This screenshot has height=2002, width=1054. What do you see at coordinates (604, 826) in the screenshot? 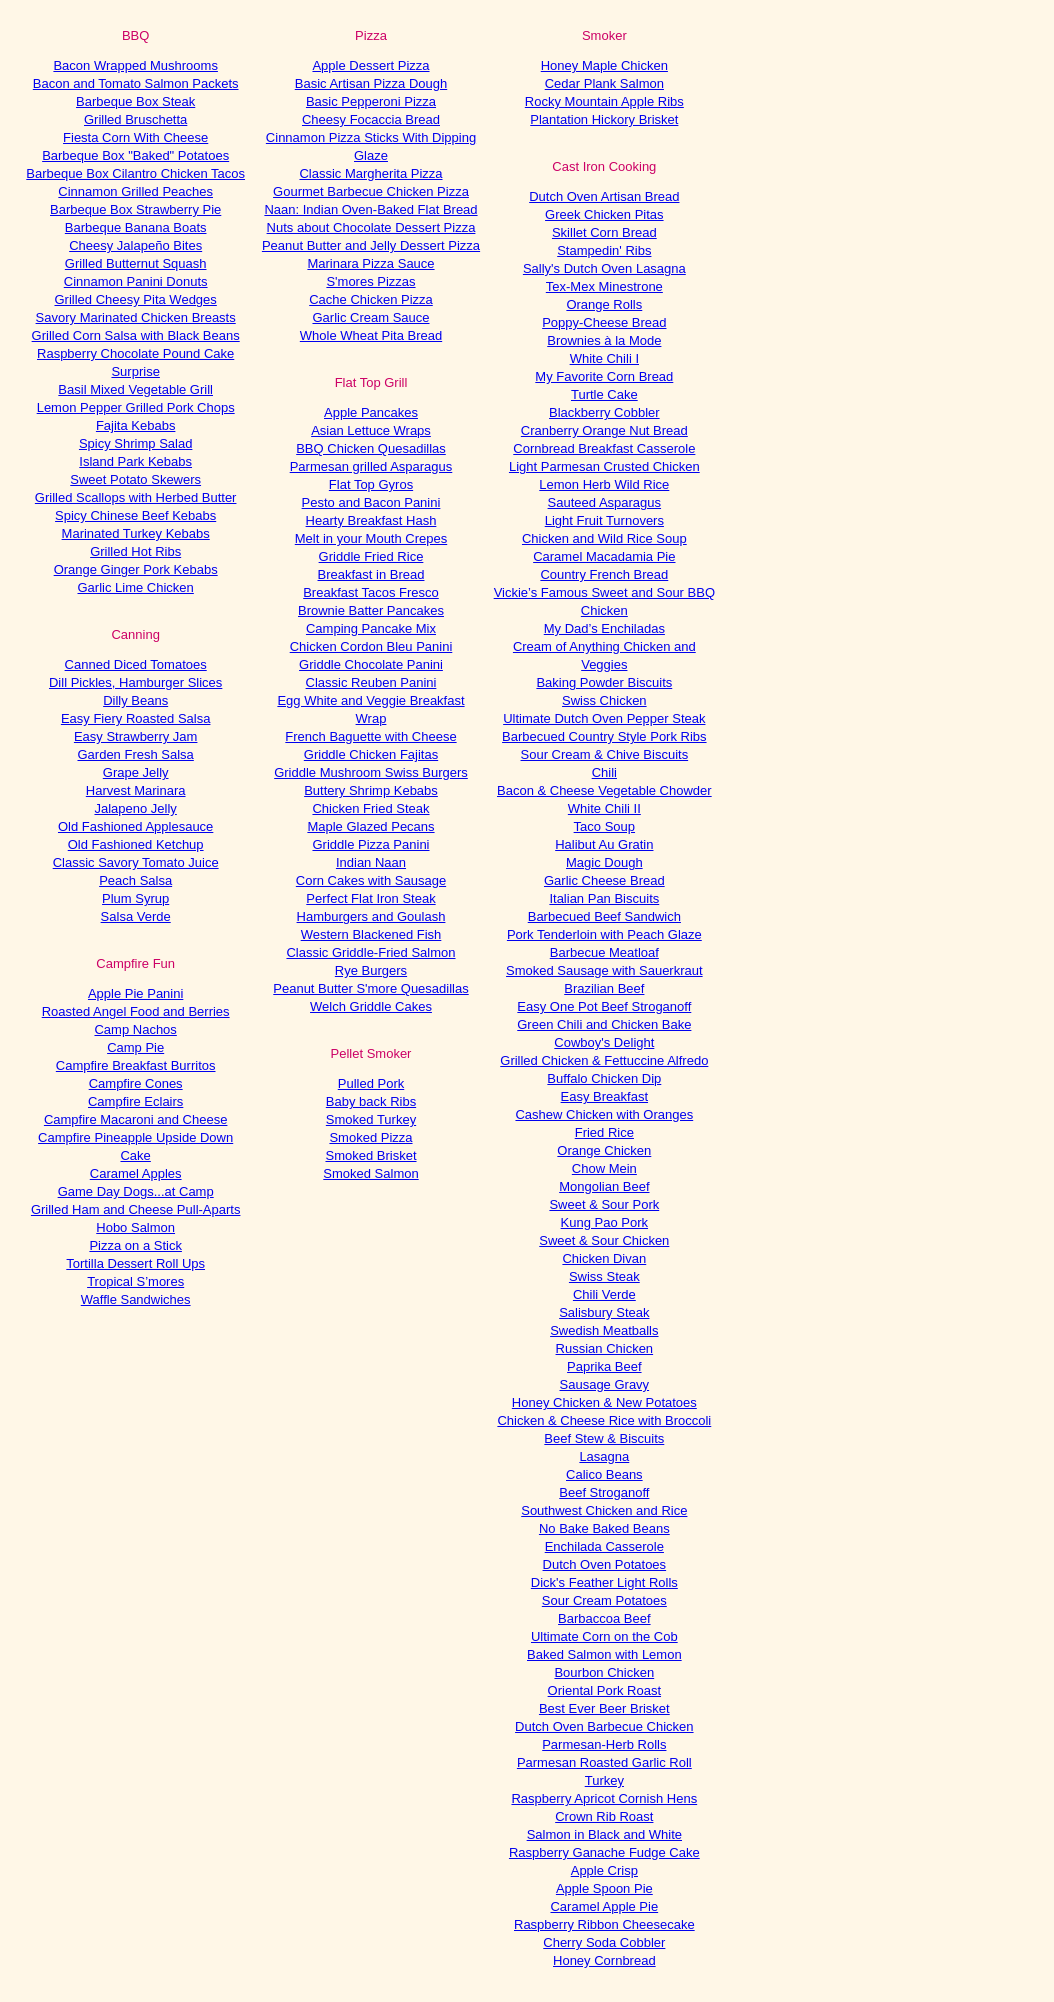
I see `Taco Soup` at bounding box center [604, 826].